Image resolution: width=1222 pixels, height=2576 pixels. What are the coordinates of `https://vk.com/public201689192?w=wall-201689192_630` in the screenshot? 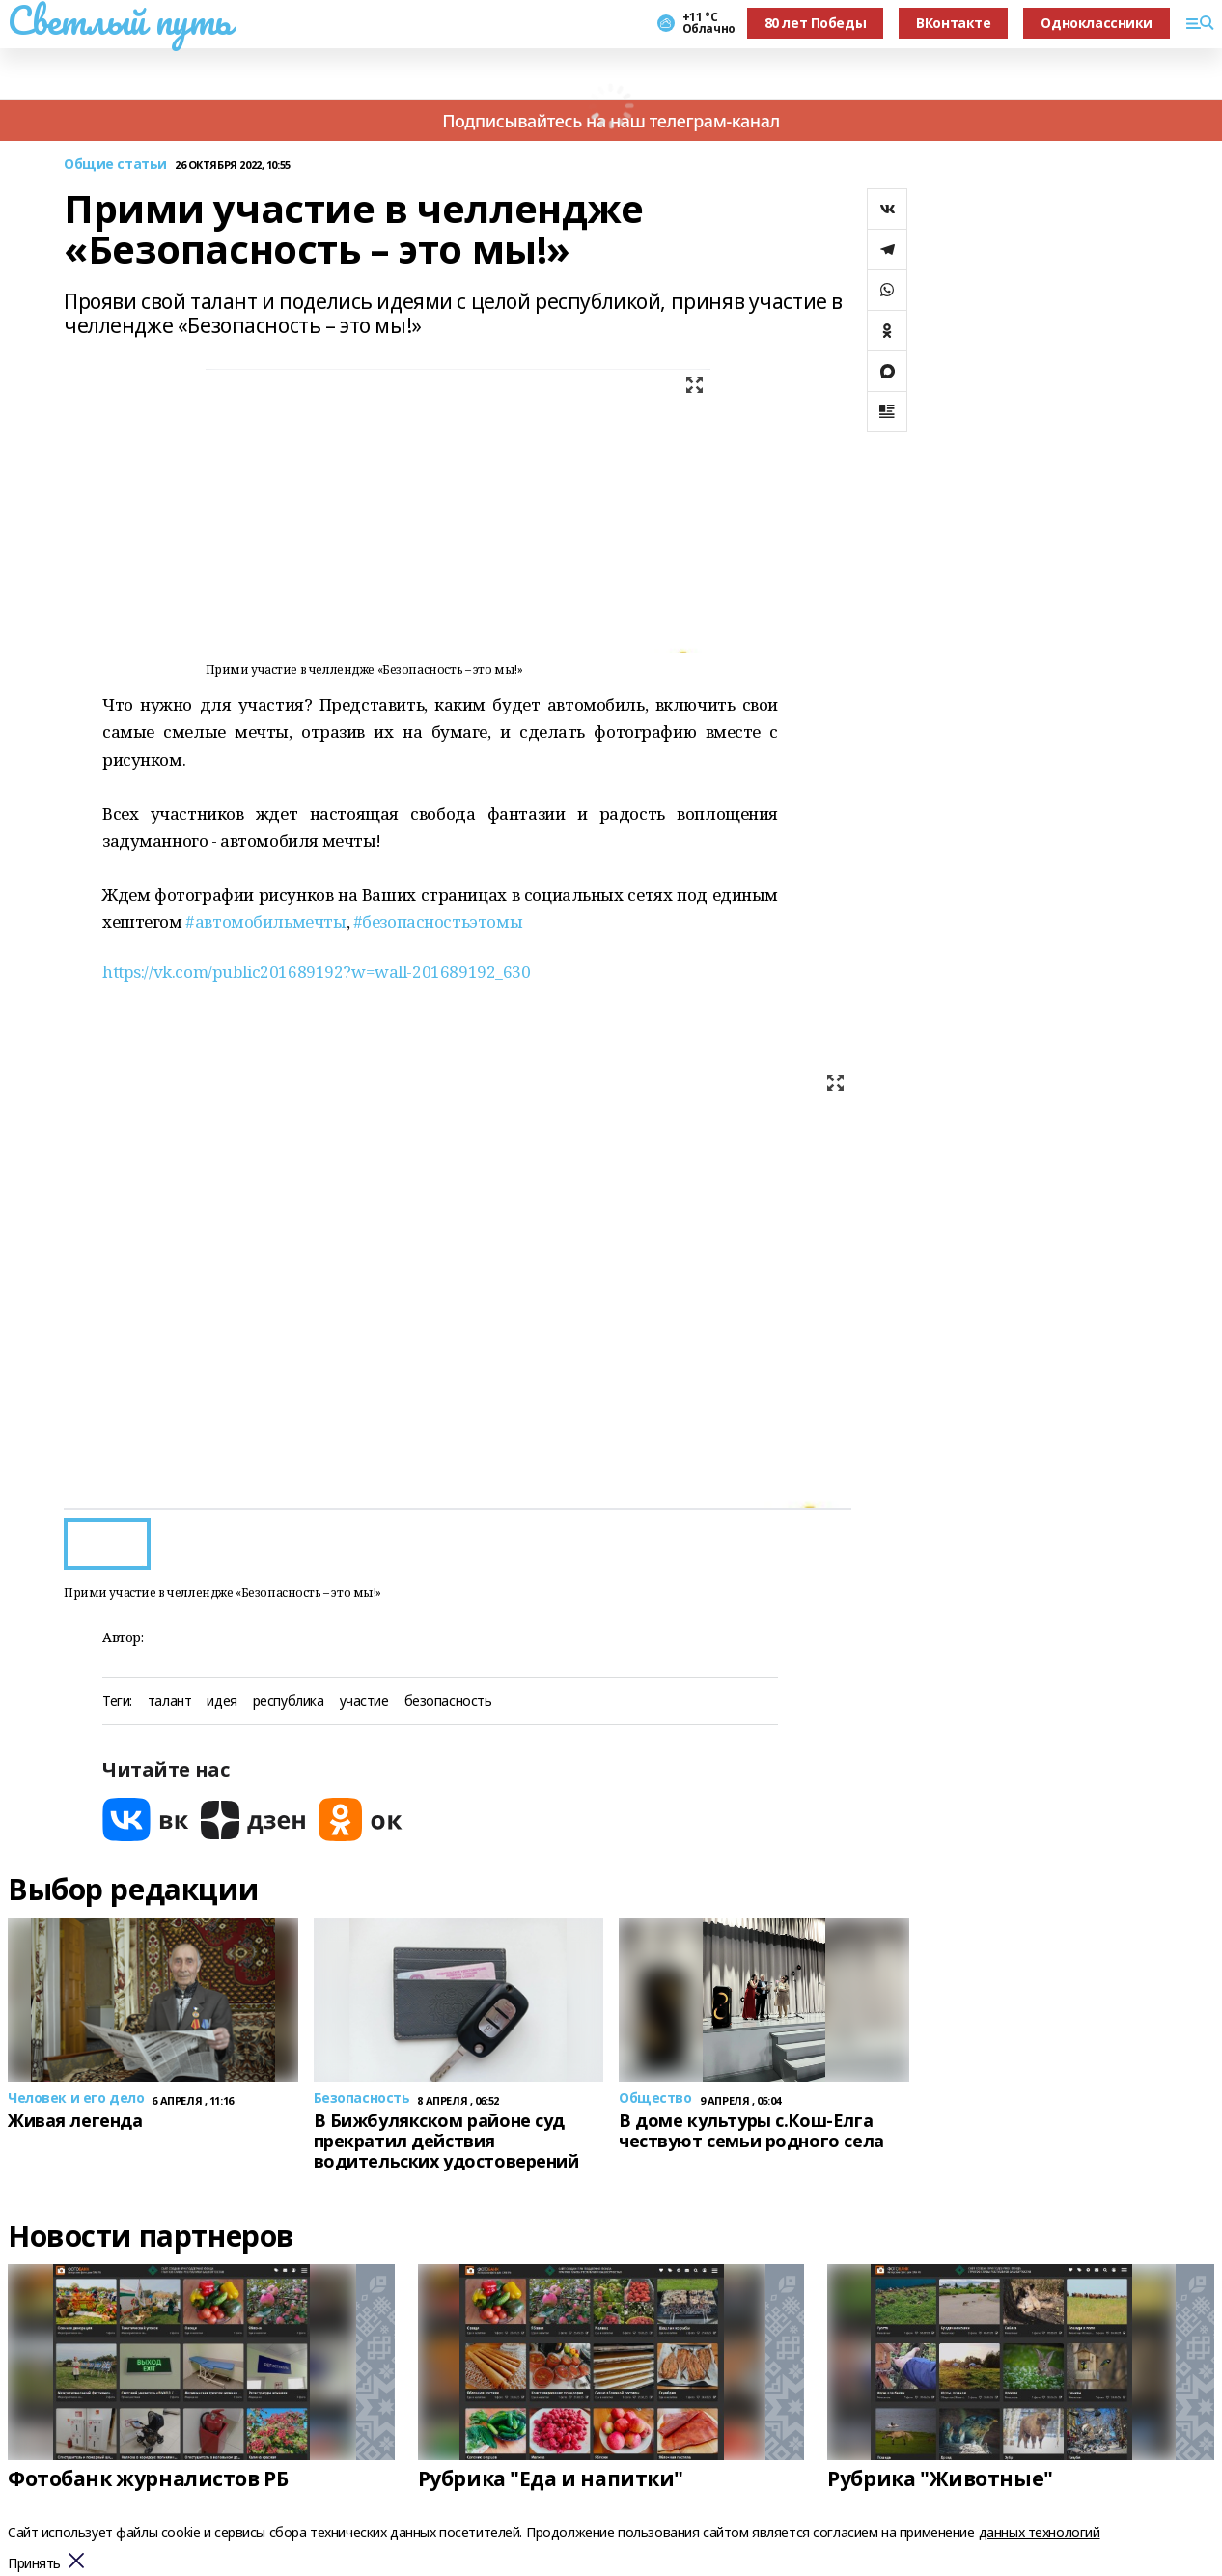 It's located at (316, 972).